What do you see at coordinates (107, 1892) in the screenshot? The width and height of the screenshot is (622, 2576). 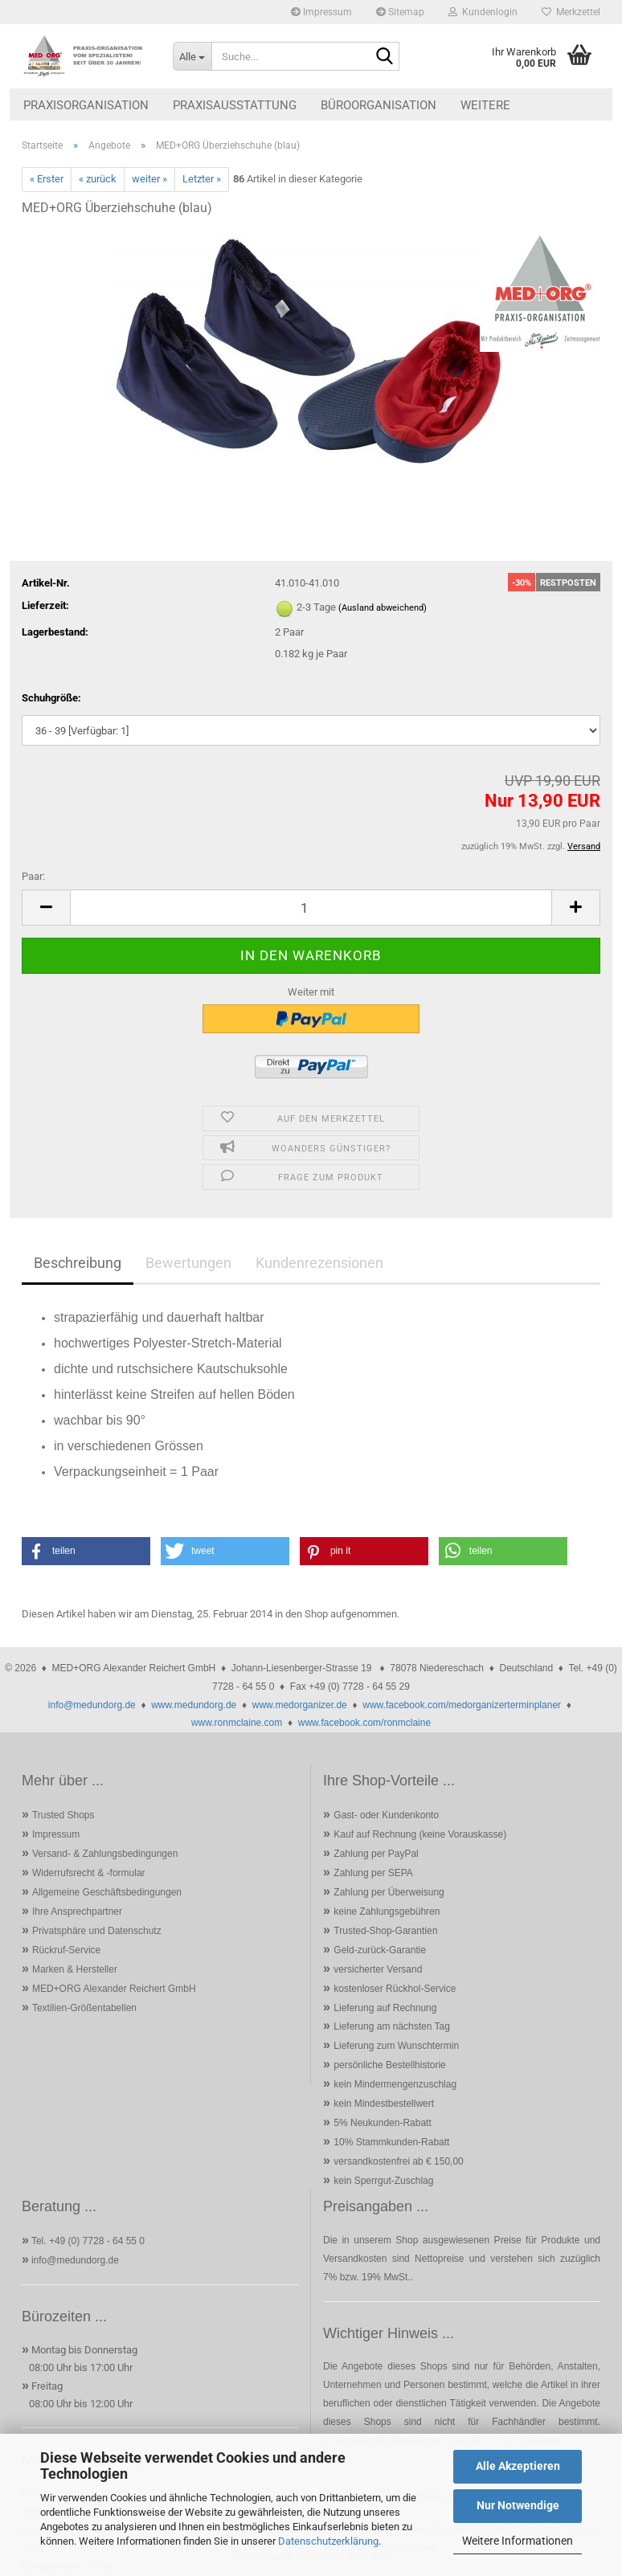 I see `Allgemeine Geschäftsbedingungen` at bounding box center [107, 1892].